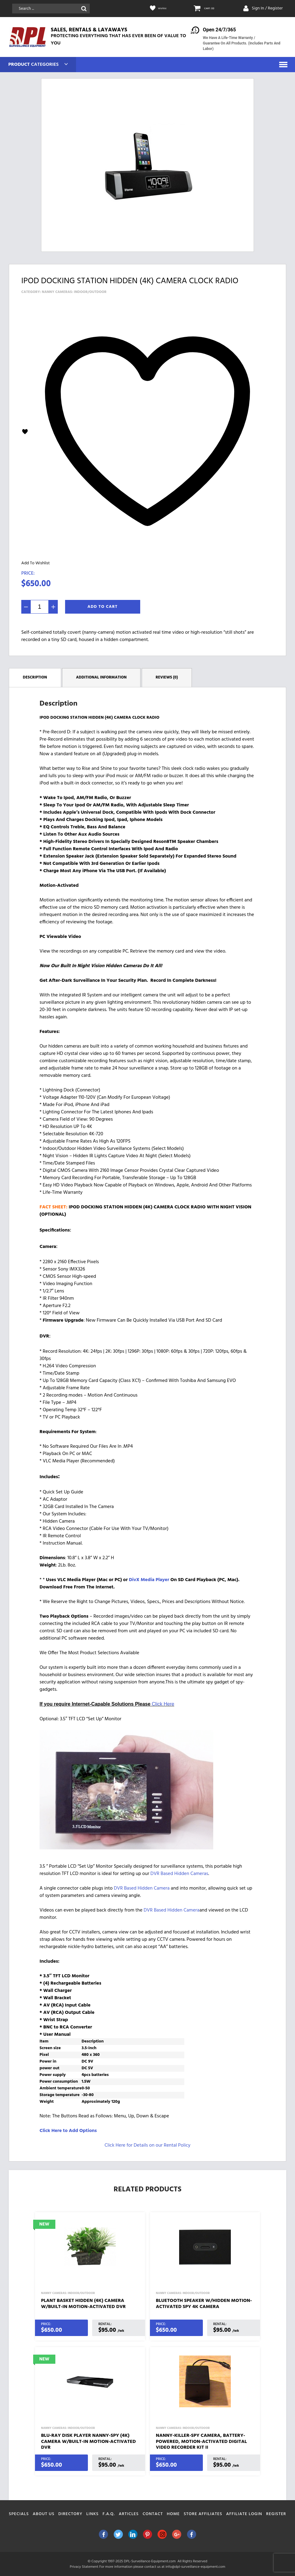 This screenshot has height=2576, width=295. What do you see at coordinates (165, 8) in the screenshot?
I see `Wishlist` at bounding box center [165, 8].